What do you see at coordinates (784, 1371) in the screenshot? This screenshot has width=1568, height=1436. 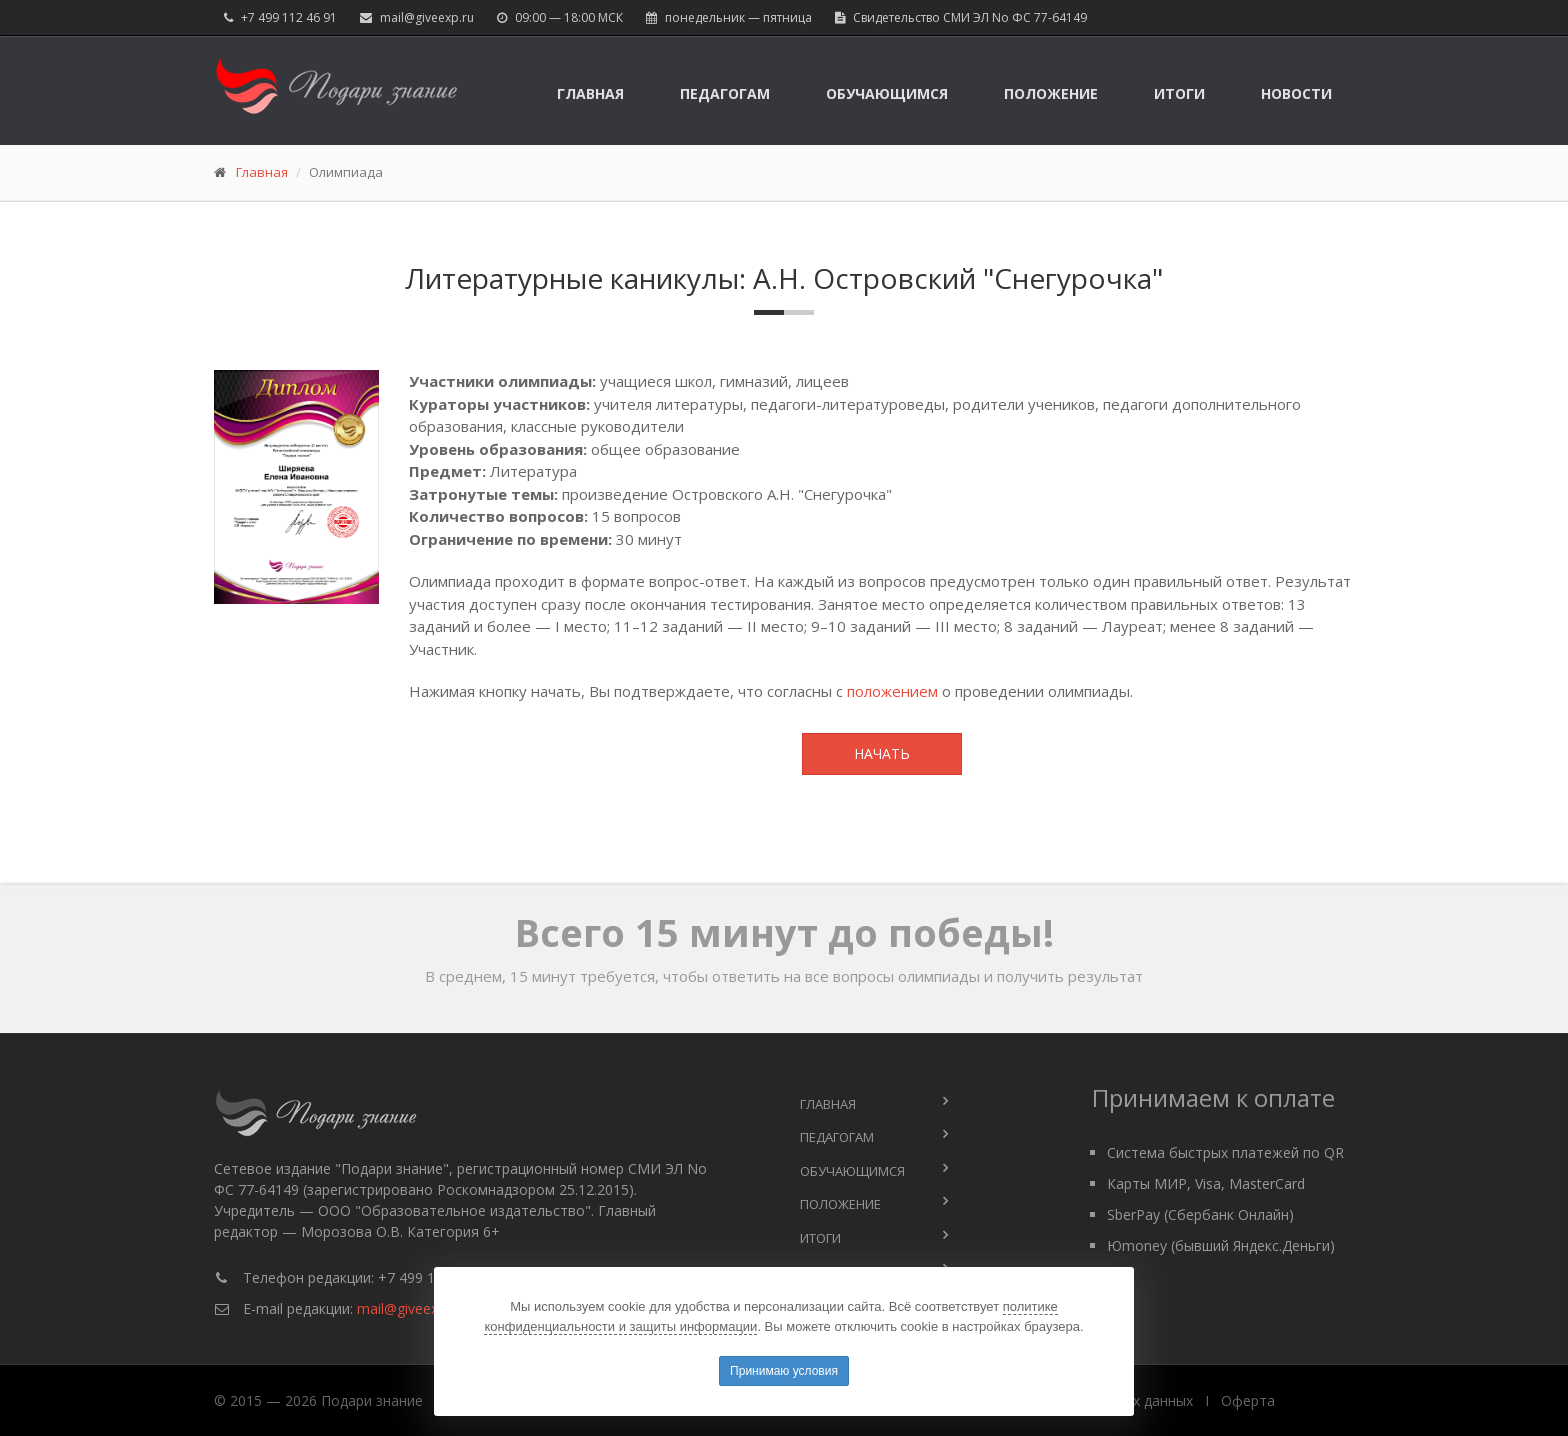 I see `Принимаю условия` at bounding box center [784, 1371].